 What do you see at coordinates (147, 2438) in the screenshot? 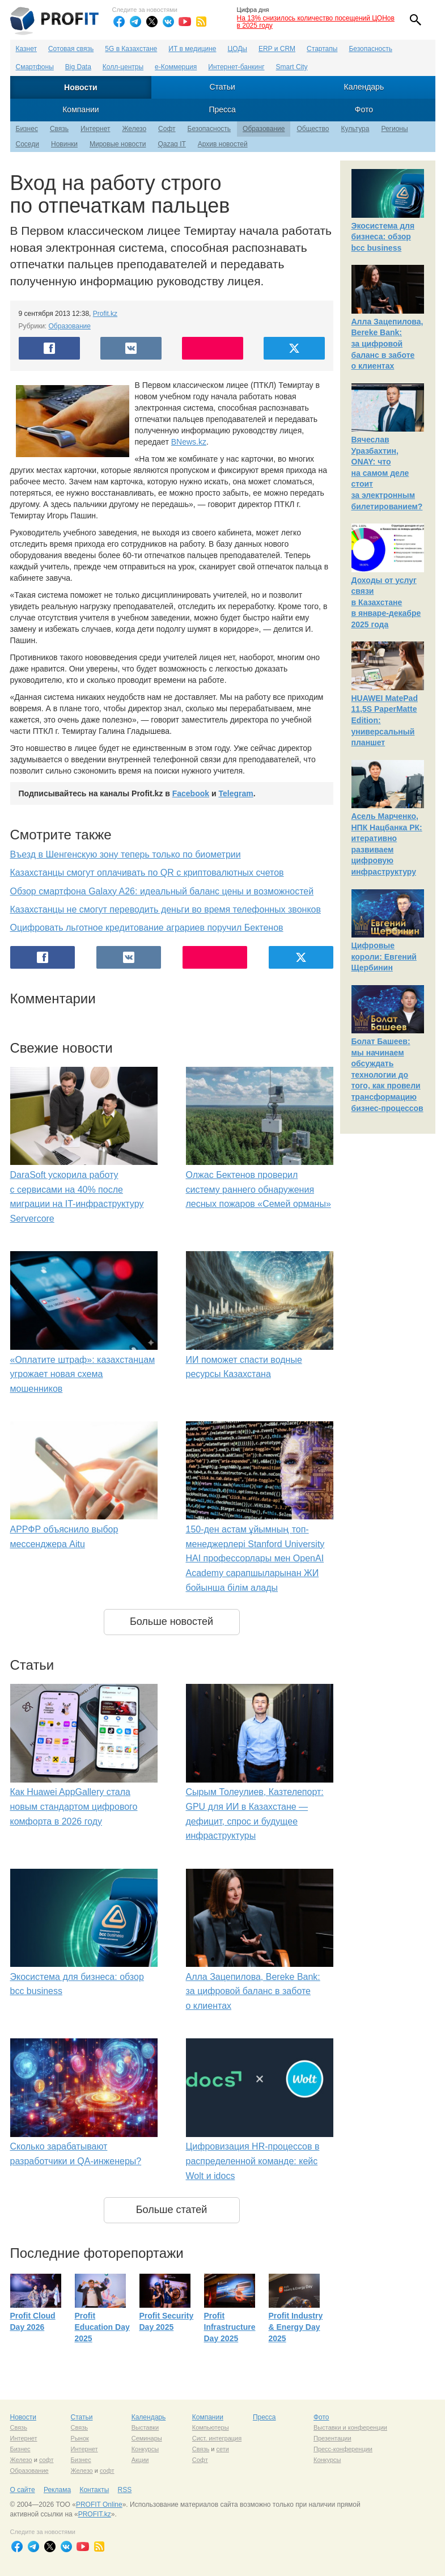
I see `Семинары` at bounding box center [147, 2438].